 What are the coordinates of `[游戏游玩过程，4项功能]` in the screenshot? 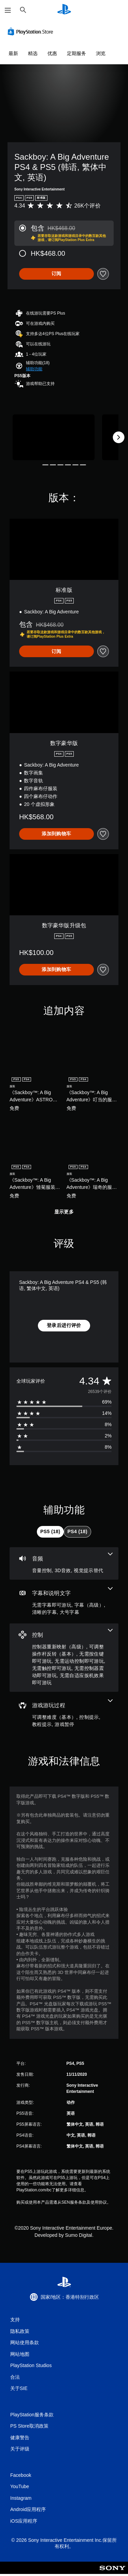 It's located at (64, 1714).